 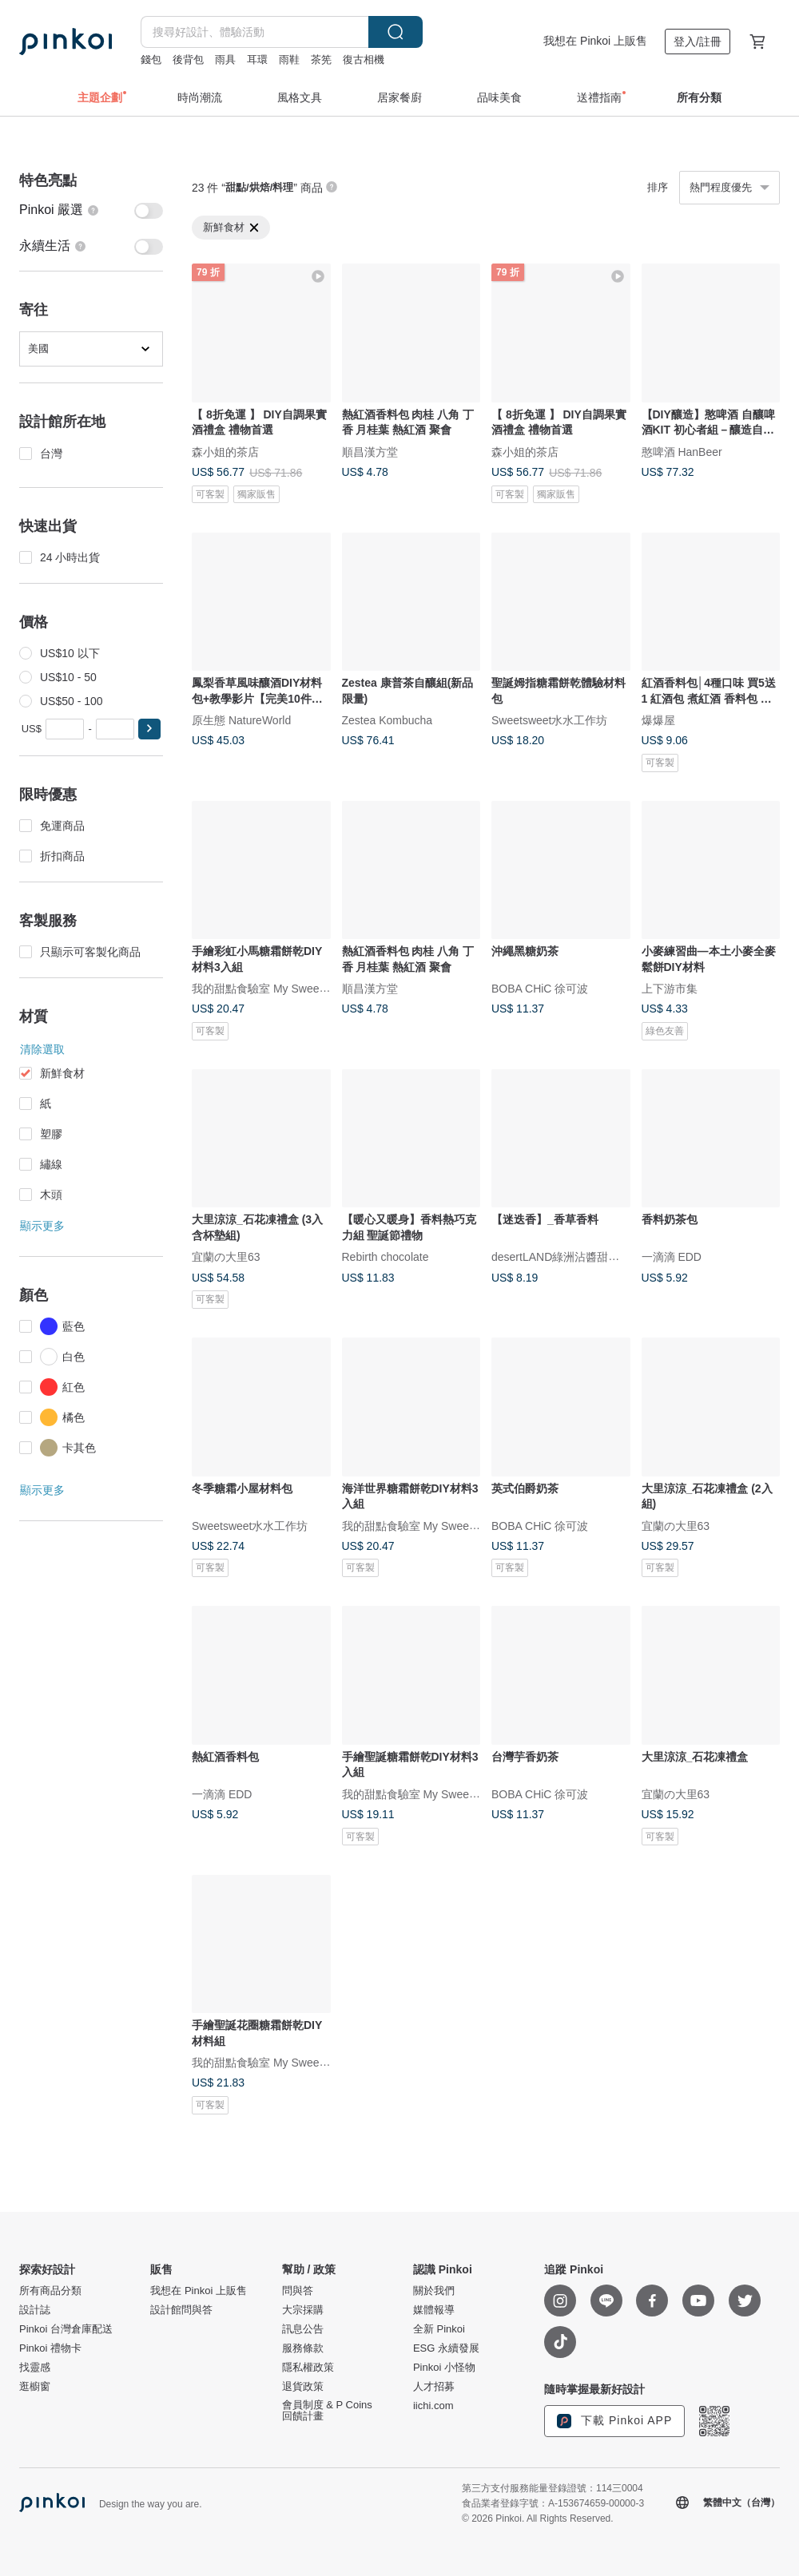 What do you see at coordinates (539, 988) in the screenshot?
I see `BOBA CHiC 徐可波` at bounding box center [539, 988].